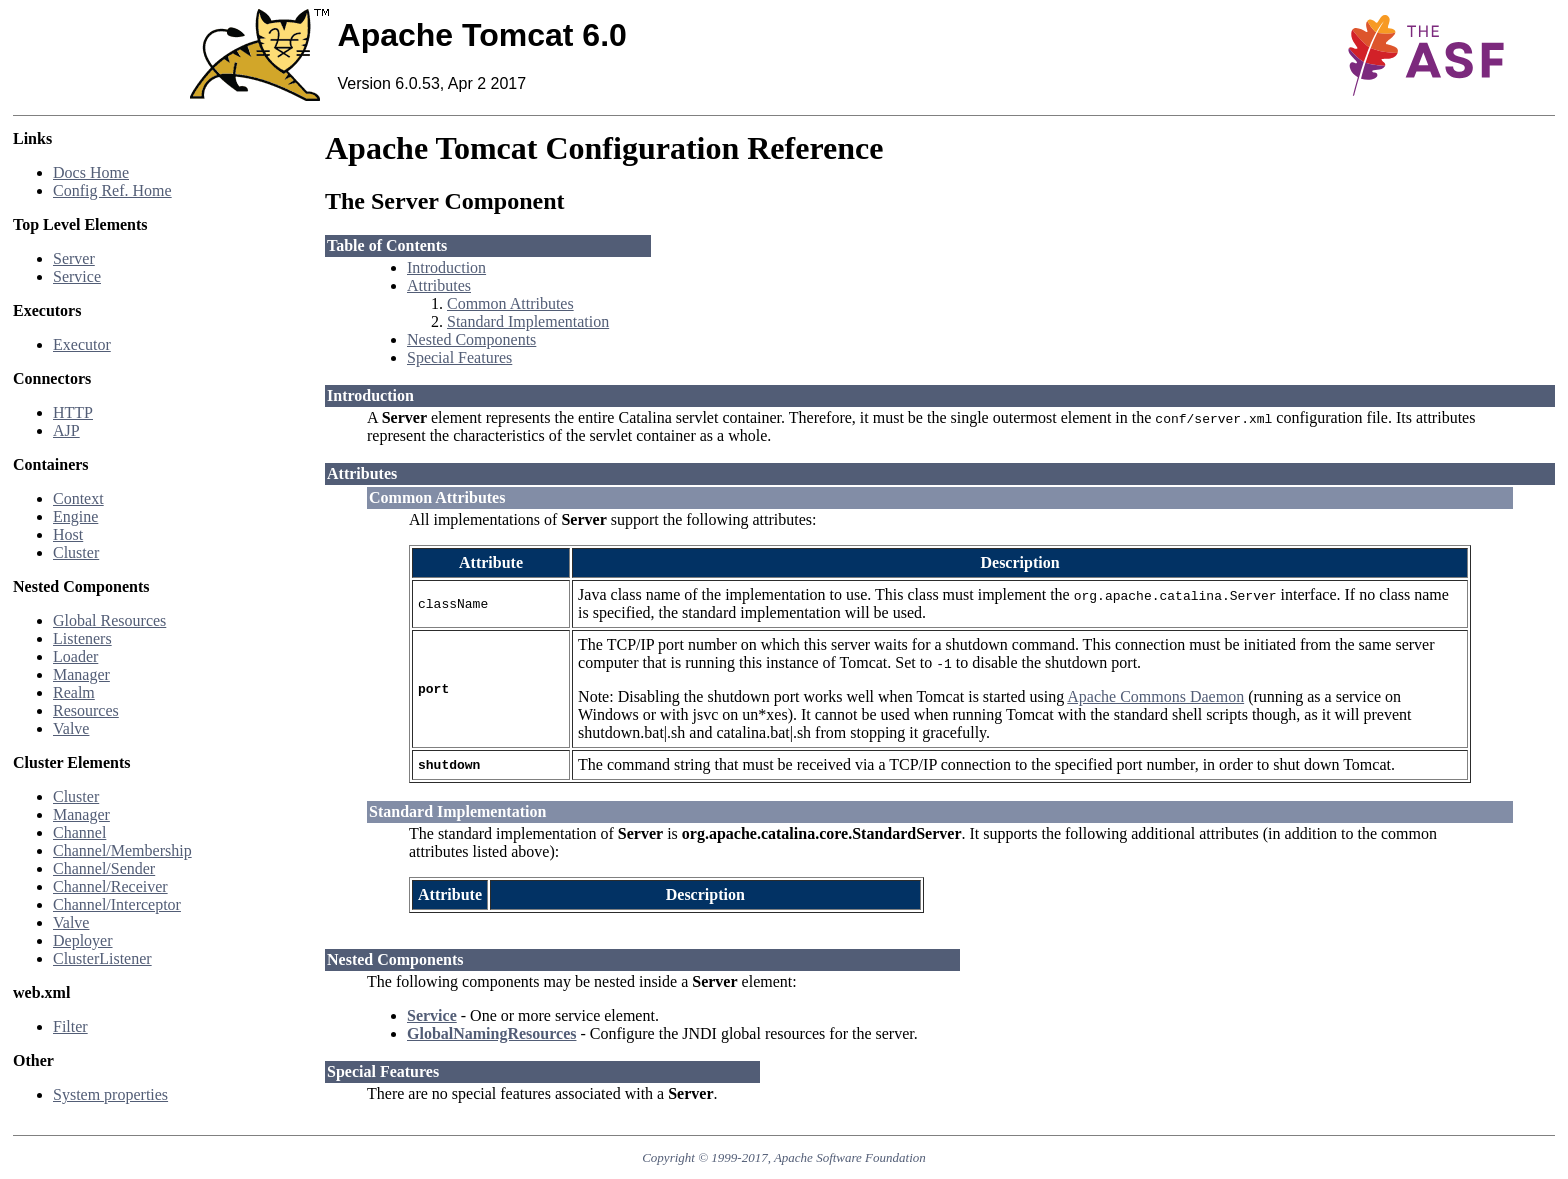 The width and height of the screenshot is (1568, 1179). Describe the element at coordinates (79, 832) in the screenshot. I see `Channel` at that location.